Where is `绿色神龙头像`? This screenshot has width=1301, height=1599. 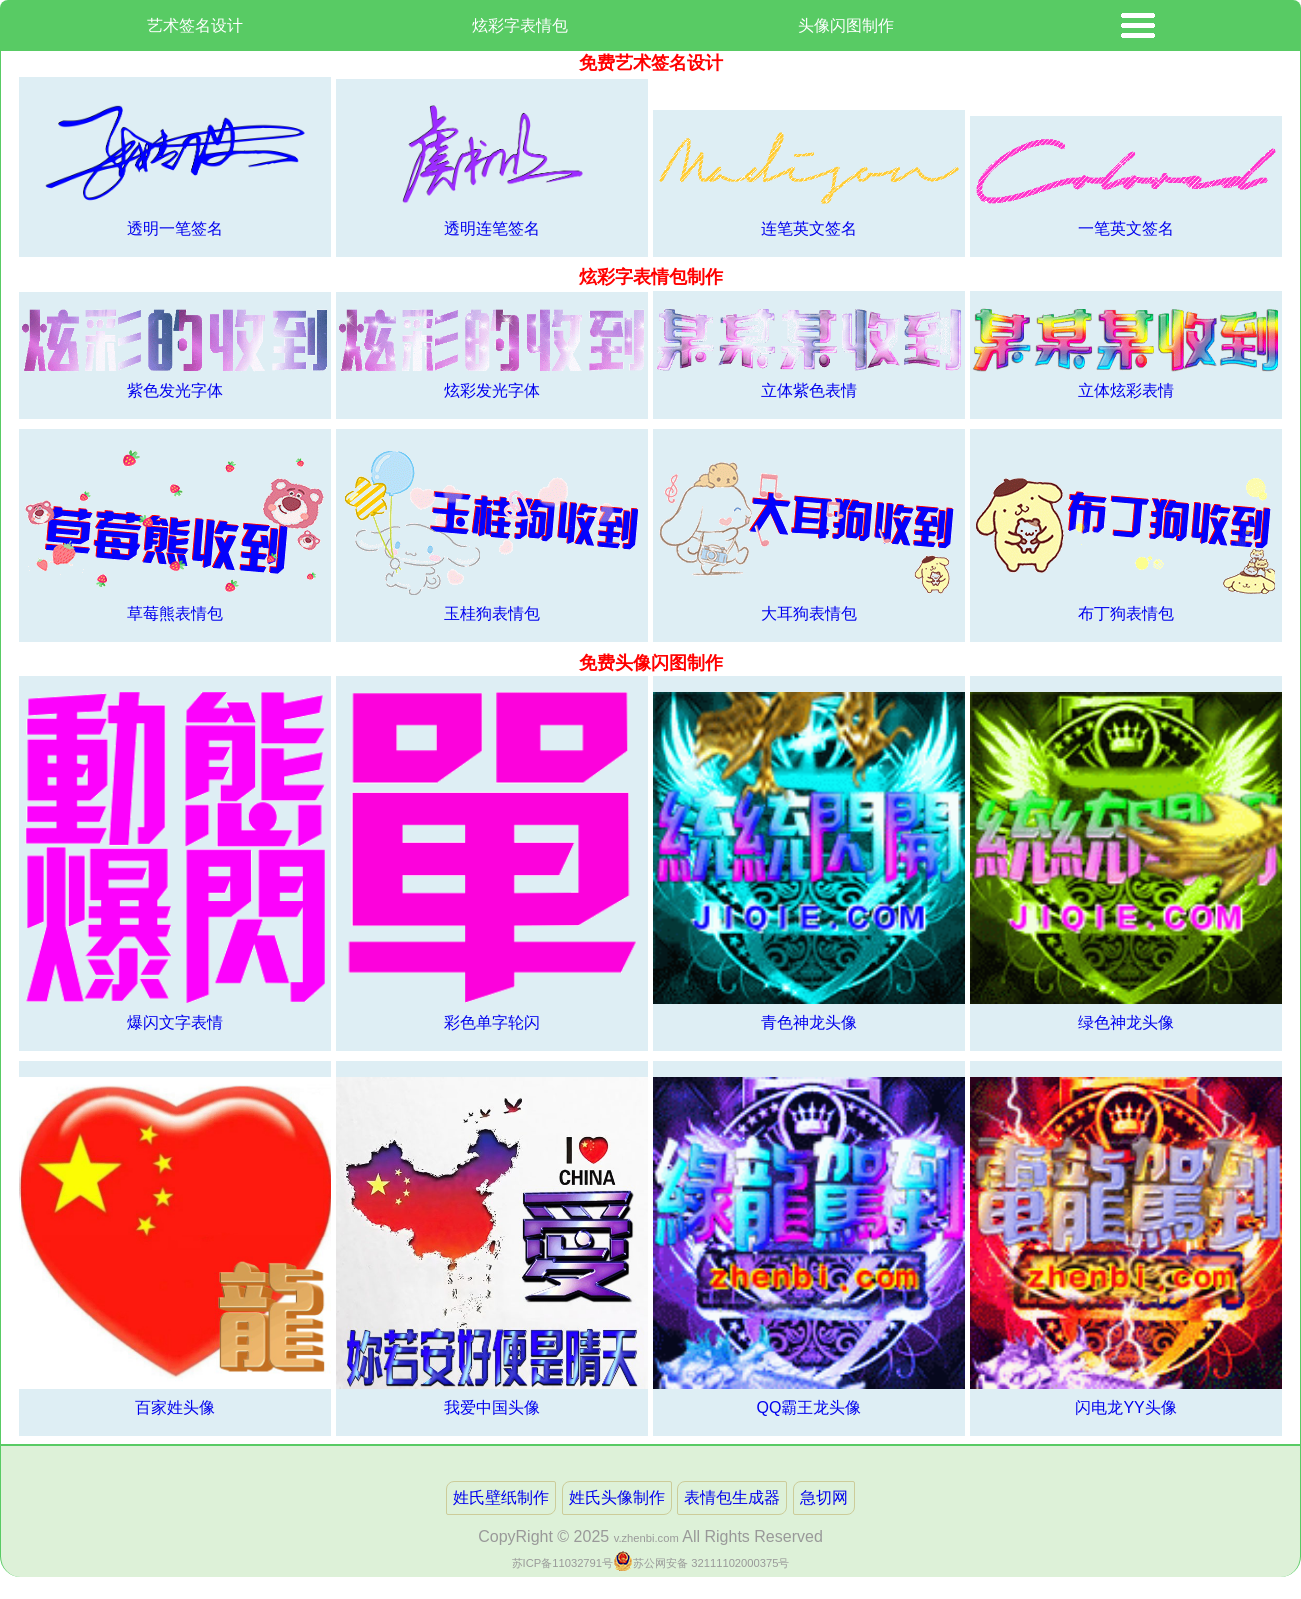
绿色神龙头像 is located at coordinates (1126, 861).